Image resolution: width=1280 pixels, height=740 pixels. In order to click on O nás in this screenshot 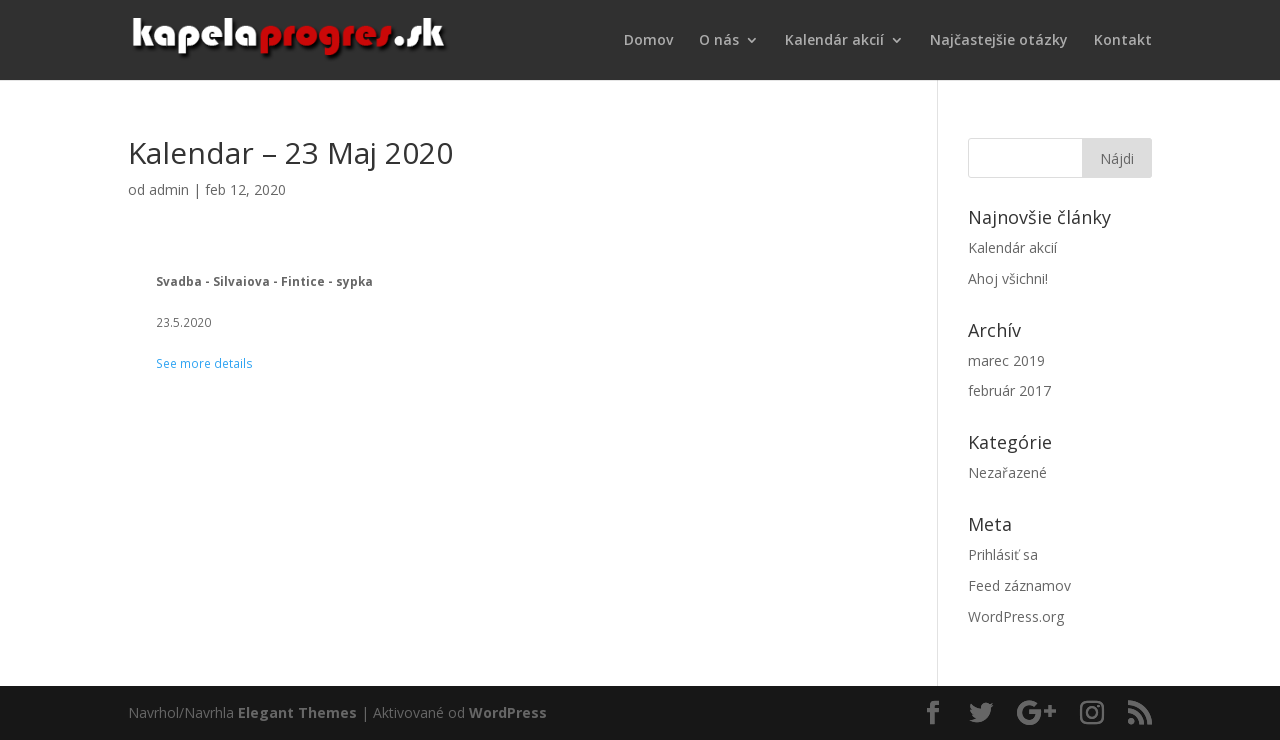, I will do `click(719, 41)`.